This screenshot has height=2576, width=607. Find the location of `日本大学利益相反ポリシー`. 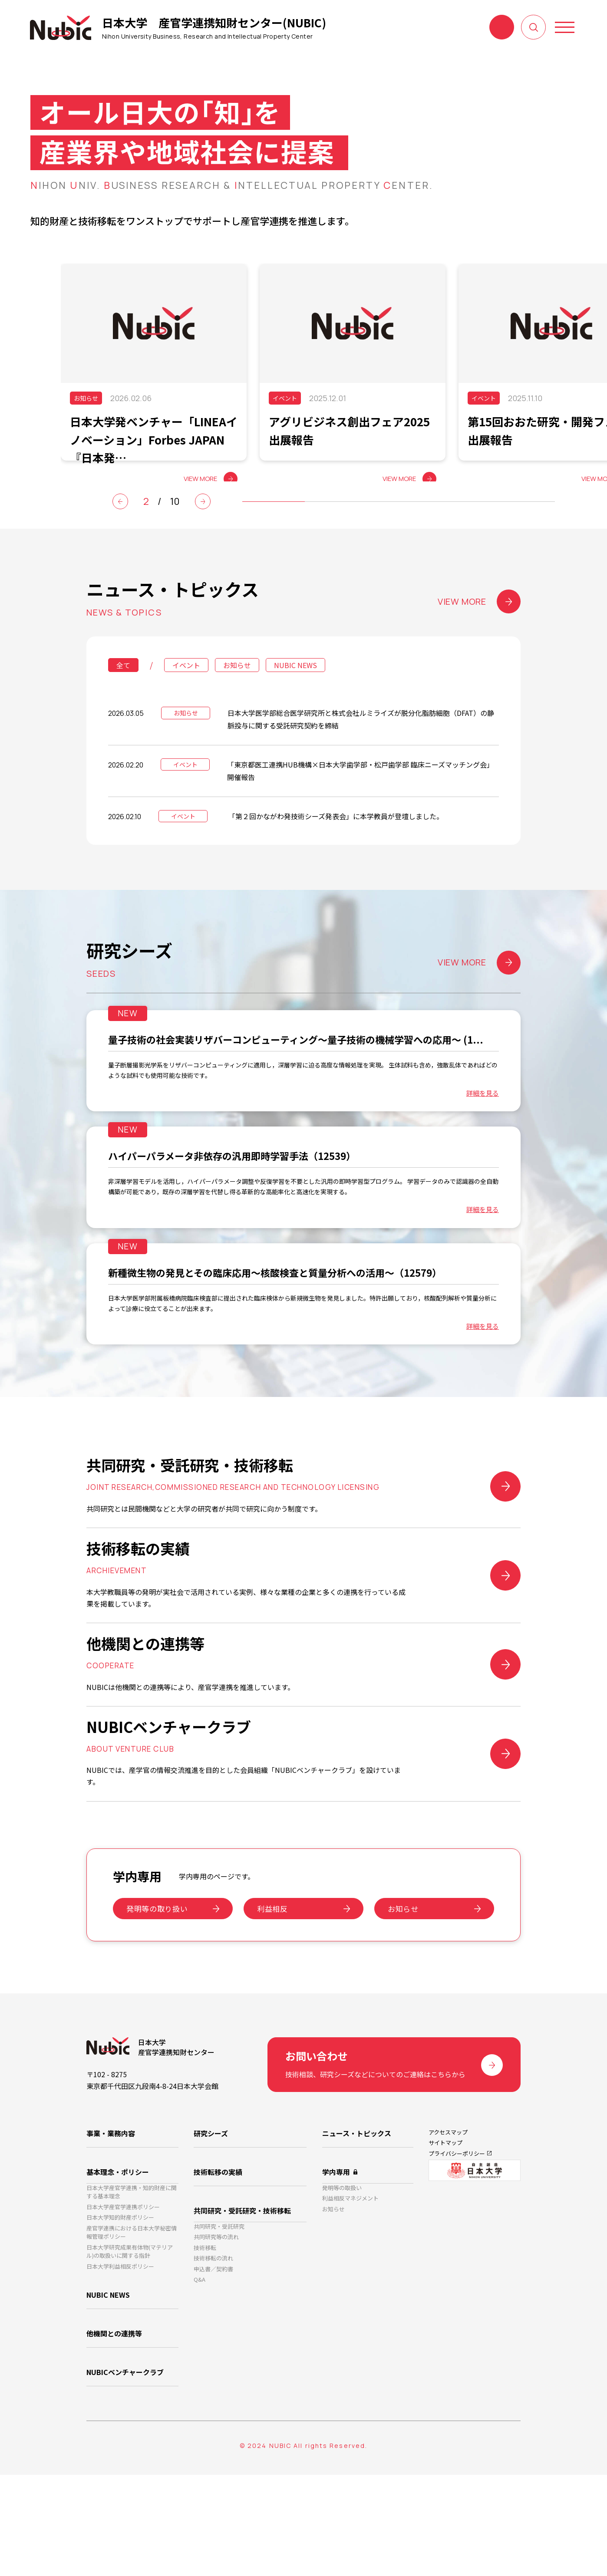

日本大学利益相反ポリシー is located at coordinates (120, 2377).